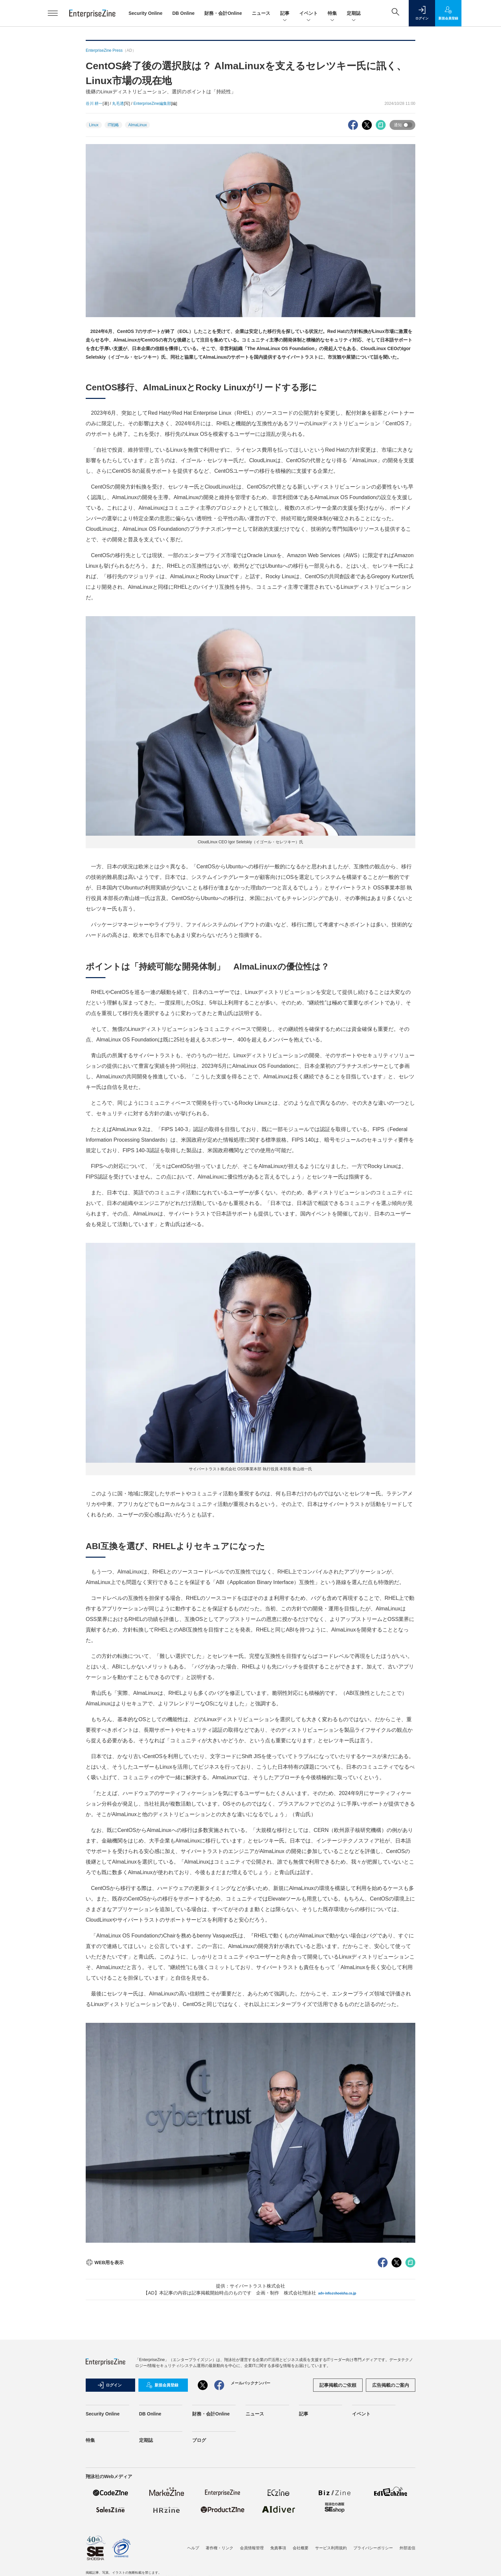  What do you see at coordinates (390, 2385) in the screenshot?
I see `広告掲載のご案内` at bounding box center [390, 2385].